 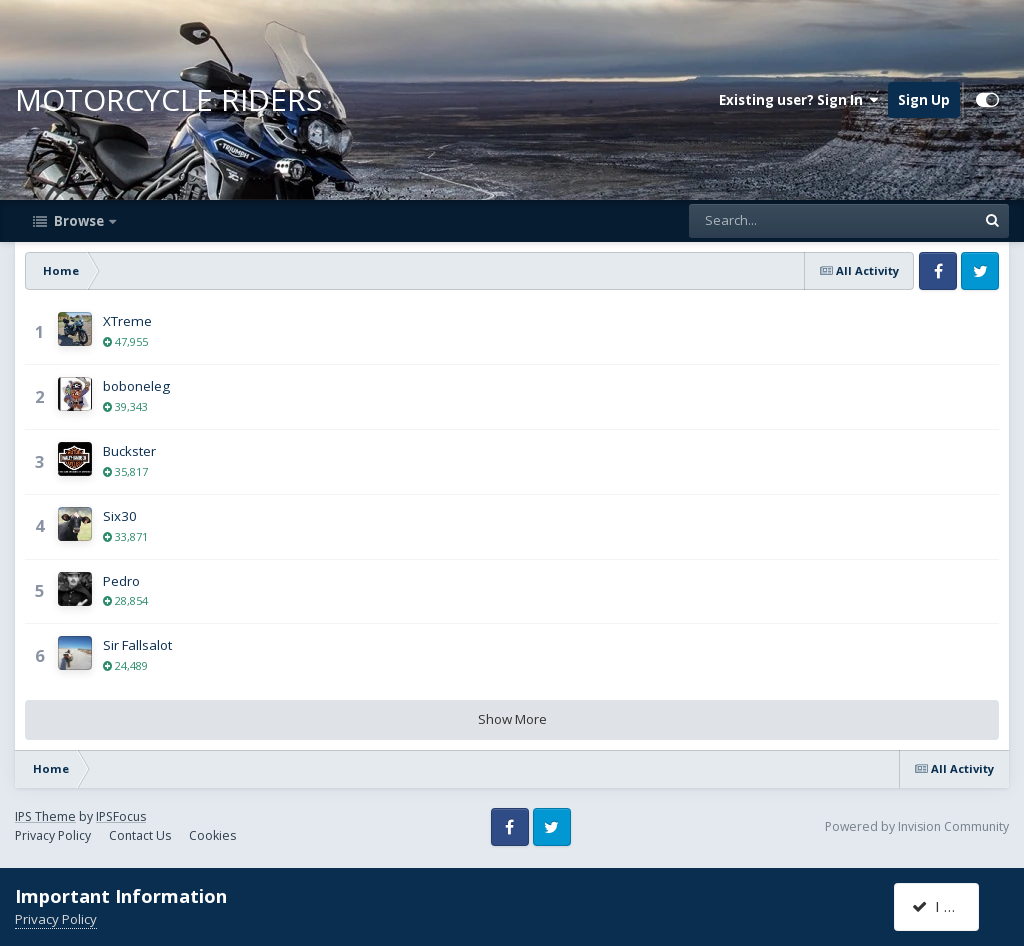 What do you see at coordinates (924, 100) in the screenshot?
I see `Sign Up` at bounding box center [924, 100].